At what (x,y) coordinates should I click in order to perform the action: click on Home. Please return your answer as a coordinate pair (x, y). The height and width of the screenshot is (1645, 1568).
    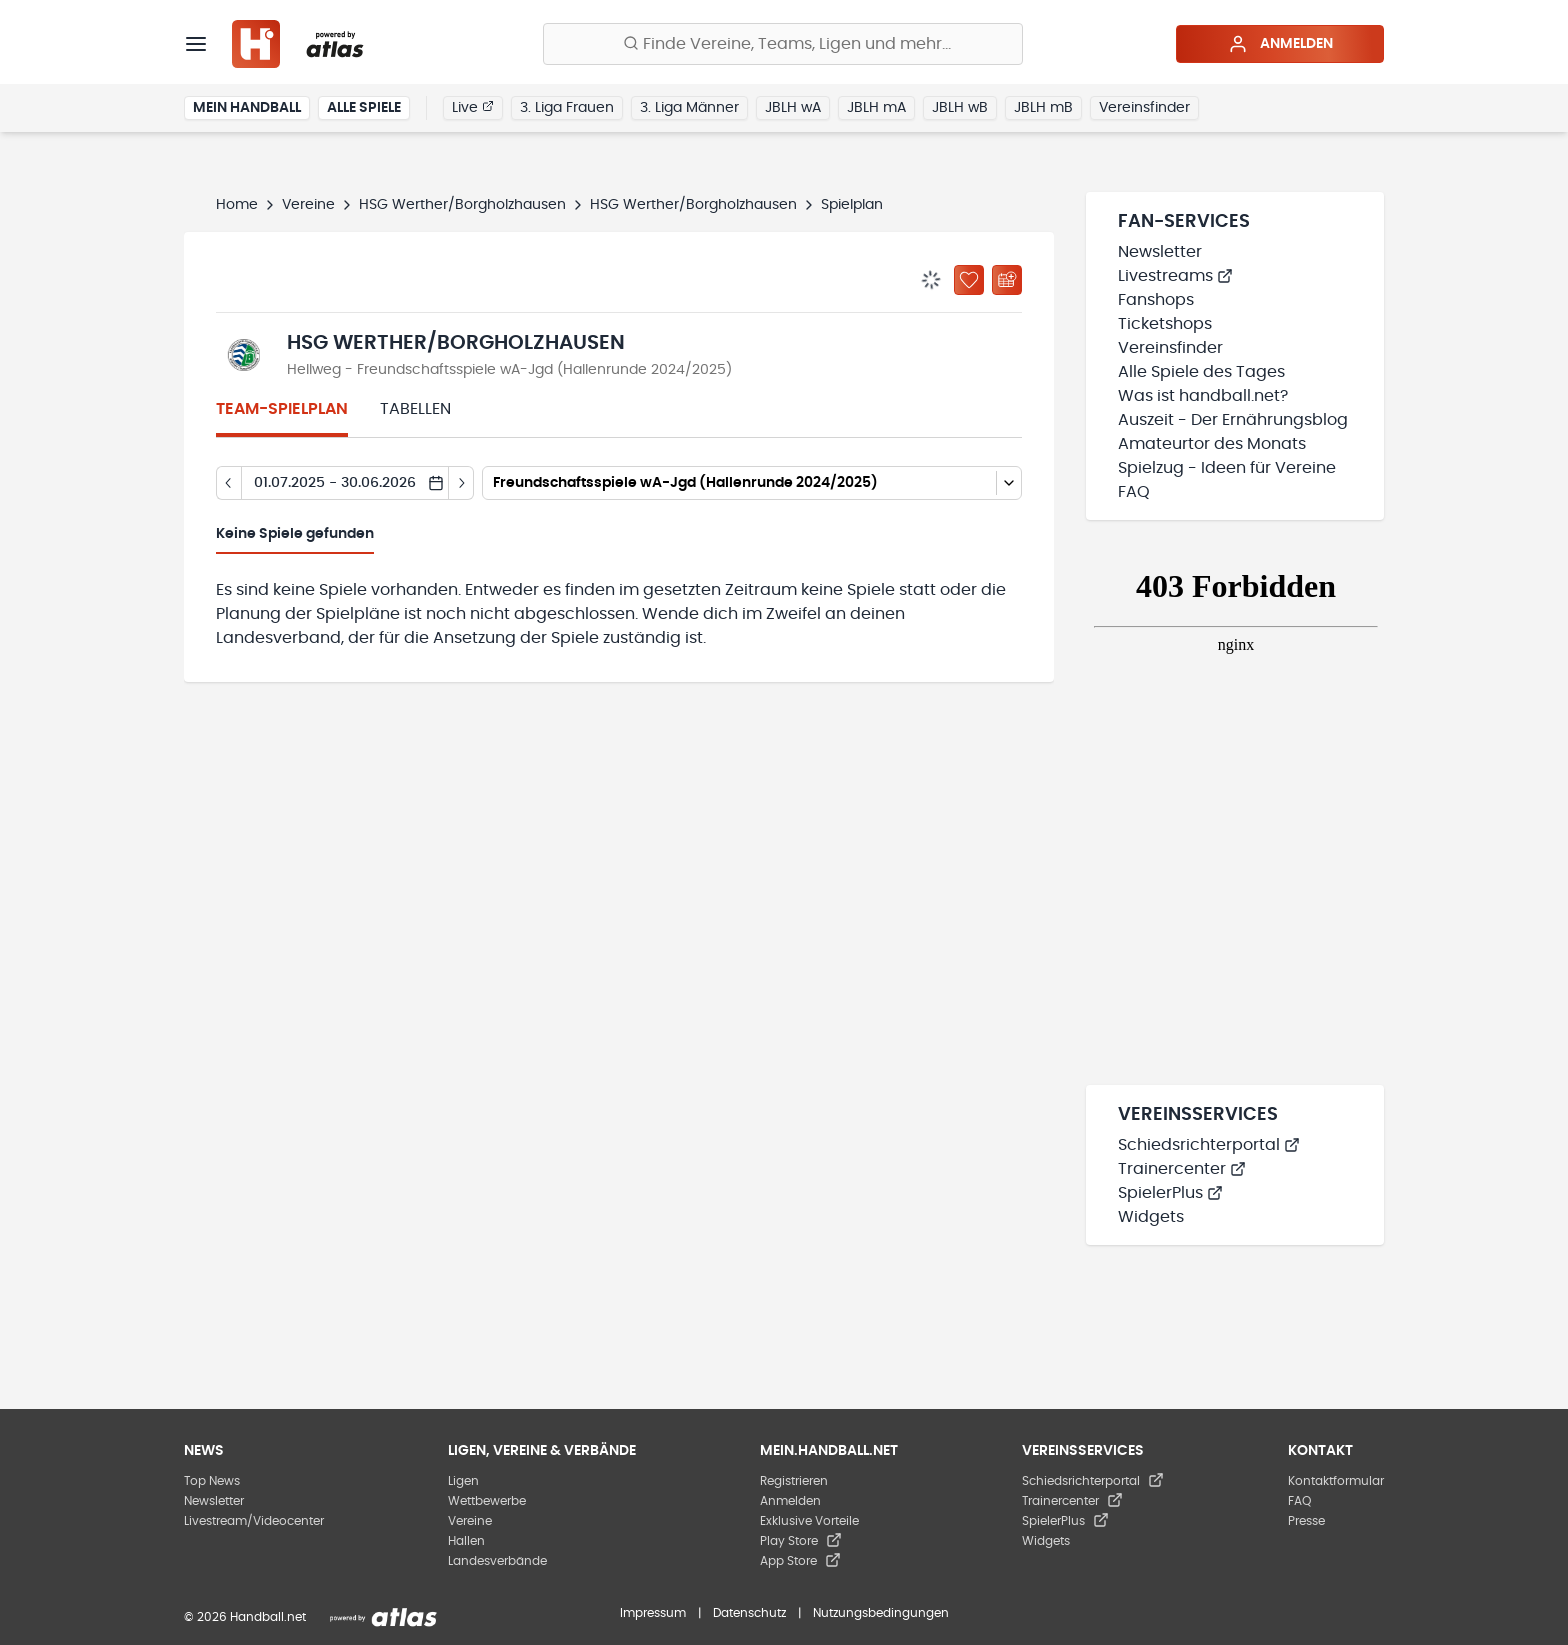
    Looking at the image, I should click on (237, 205).